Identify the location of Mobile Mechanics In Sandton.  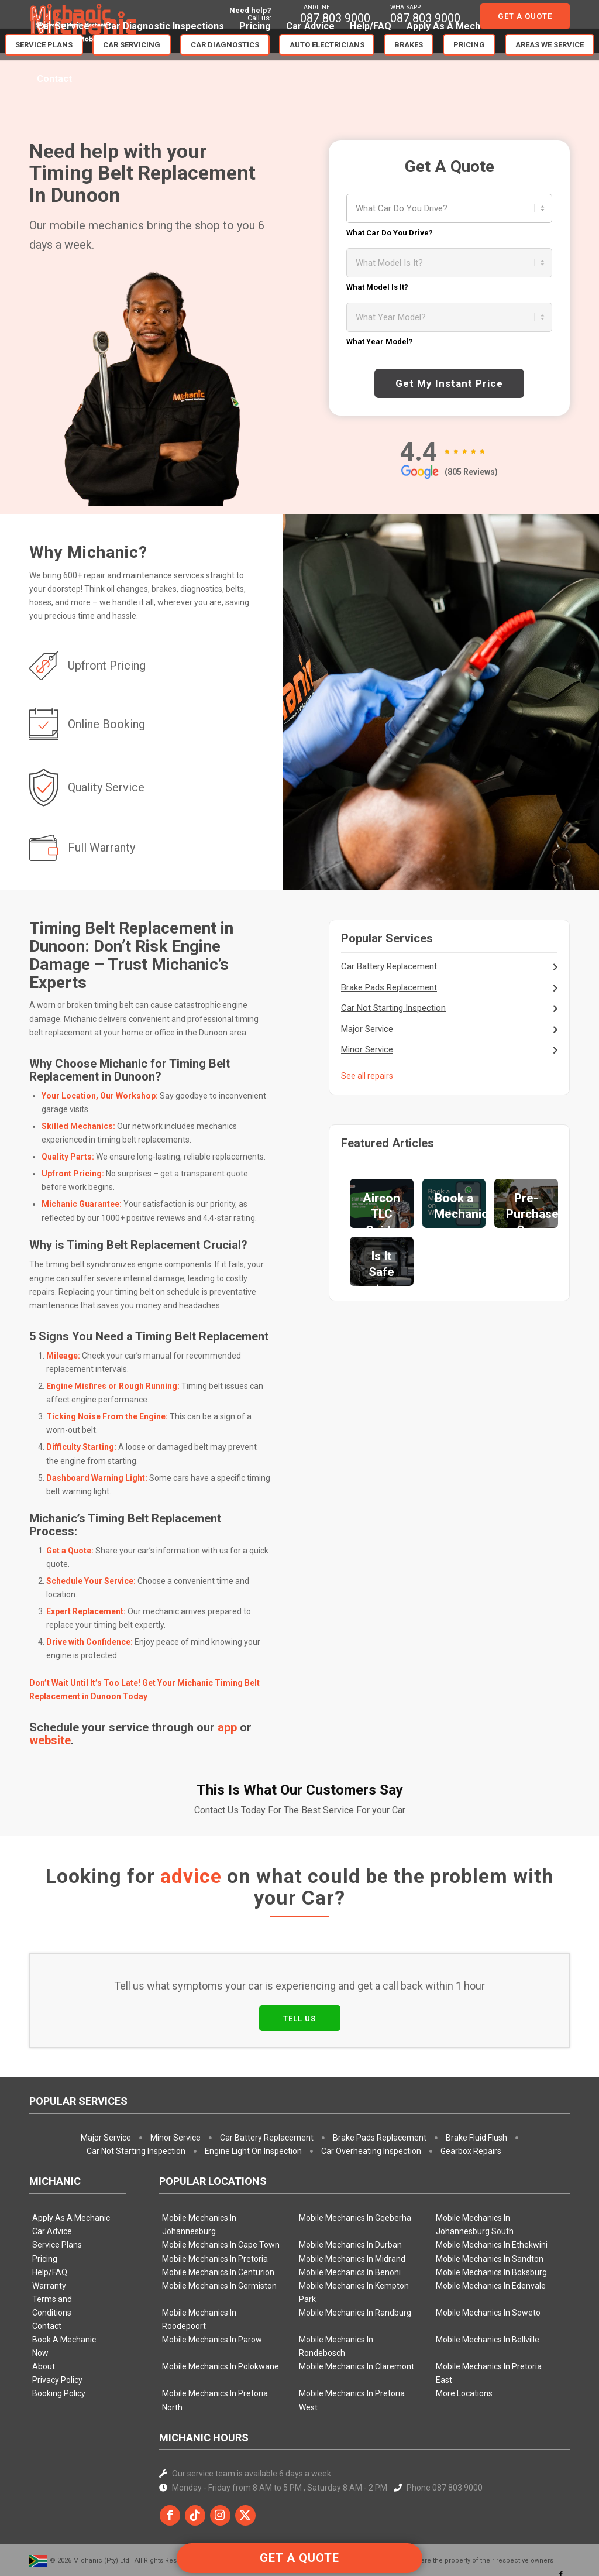
(489, 2203).